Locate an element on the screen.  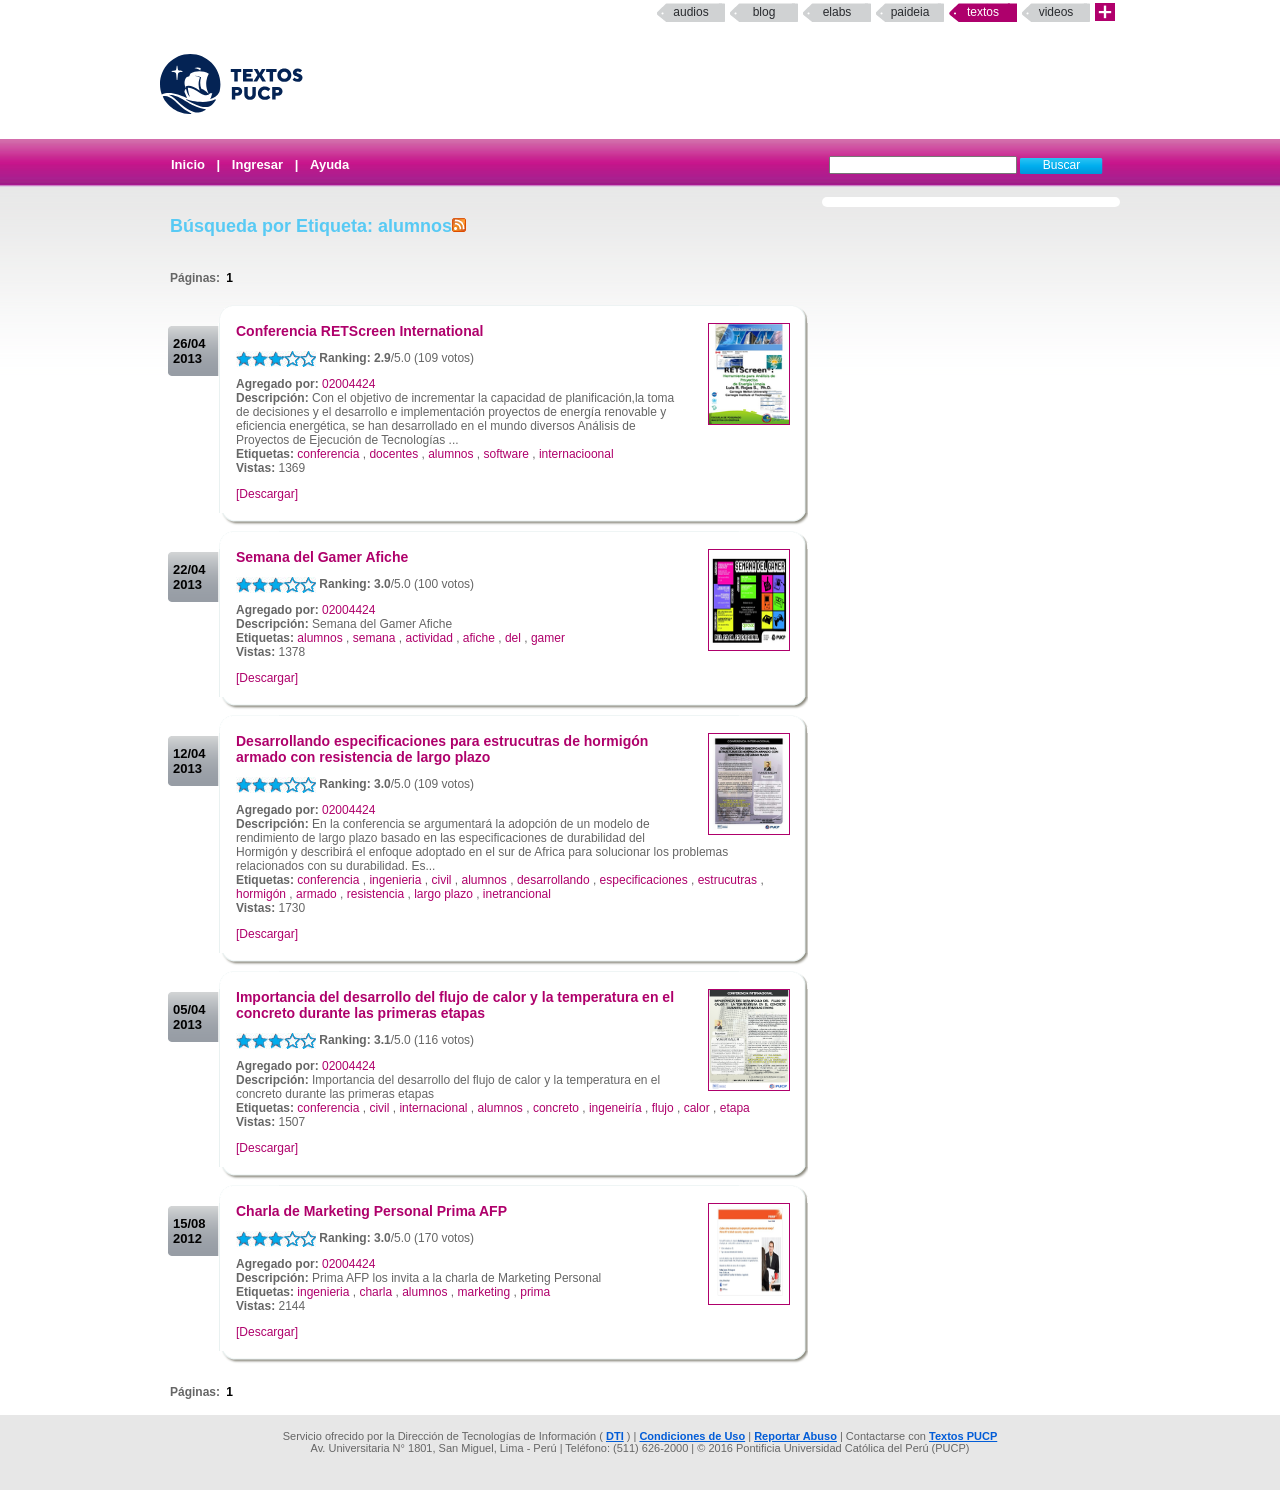
marketing is located at coordinates (484, 1292).